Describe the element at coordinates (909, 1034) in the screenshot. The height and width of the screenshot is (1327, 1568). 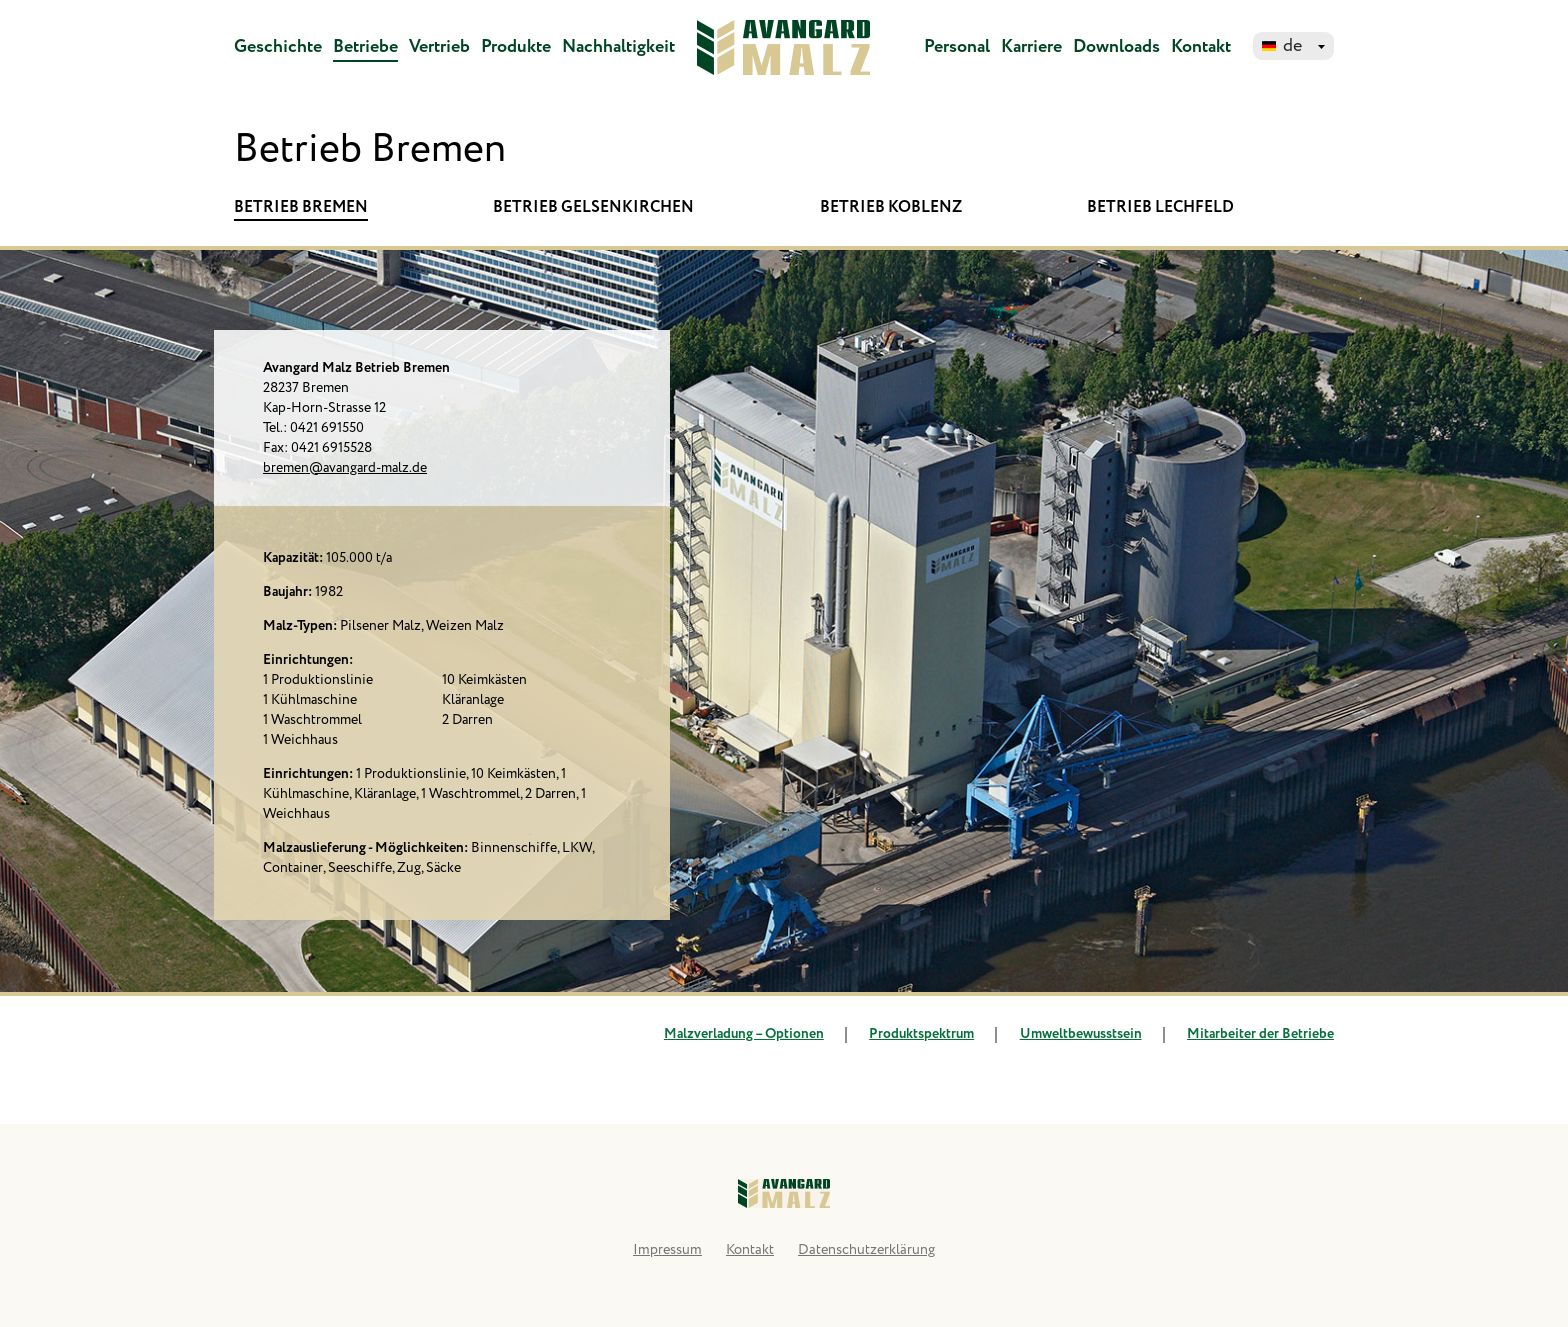
I see `Produktspektrum` at that location.